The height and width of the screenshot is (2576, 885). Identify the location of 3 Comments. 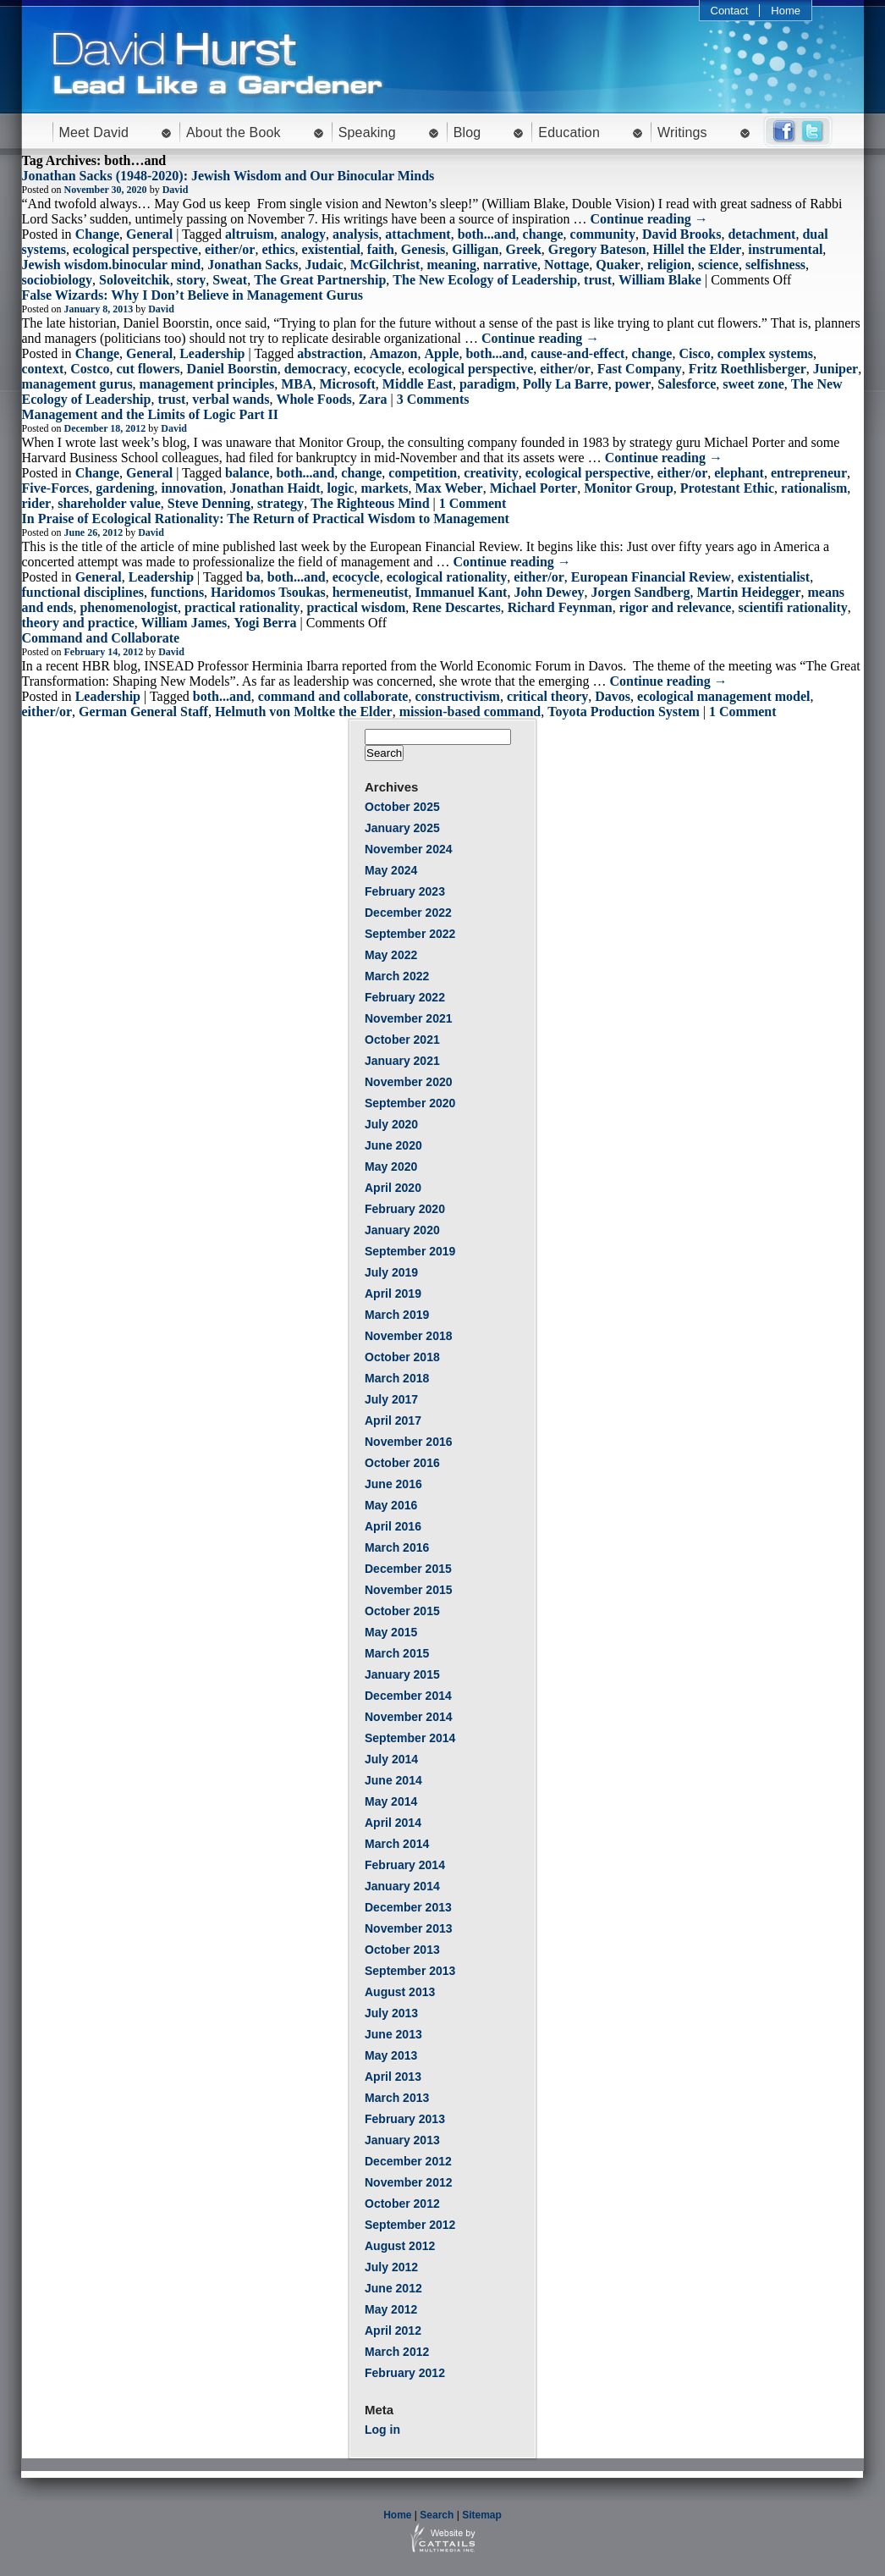
(433, 399).